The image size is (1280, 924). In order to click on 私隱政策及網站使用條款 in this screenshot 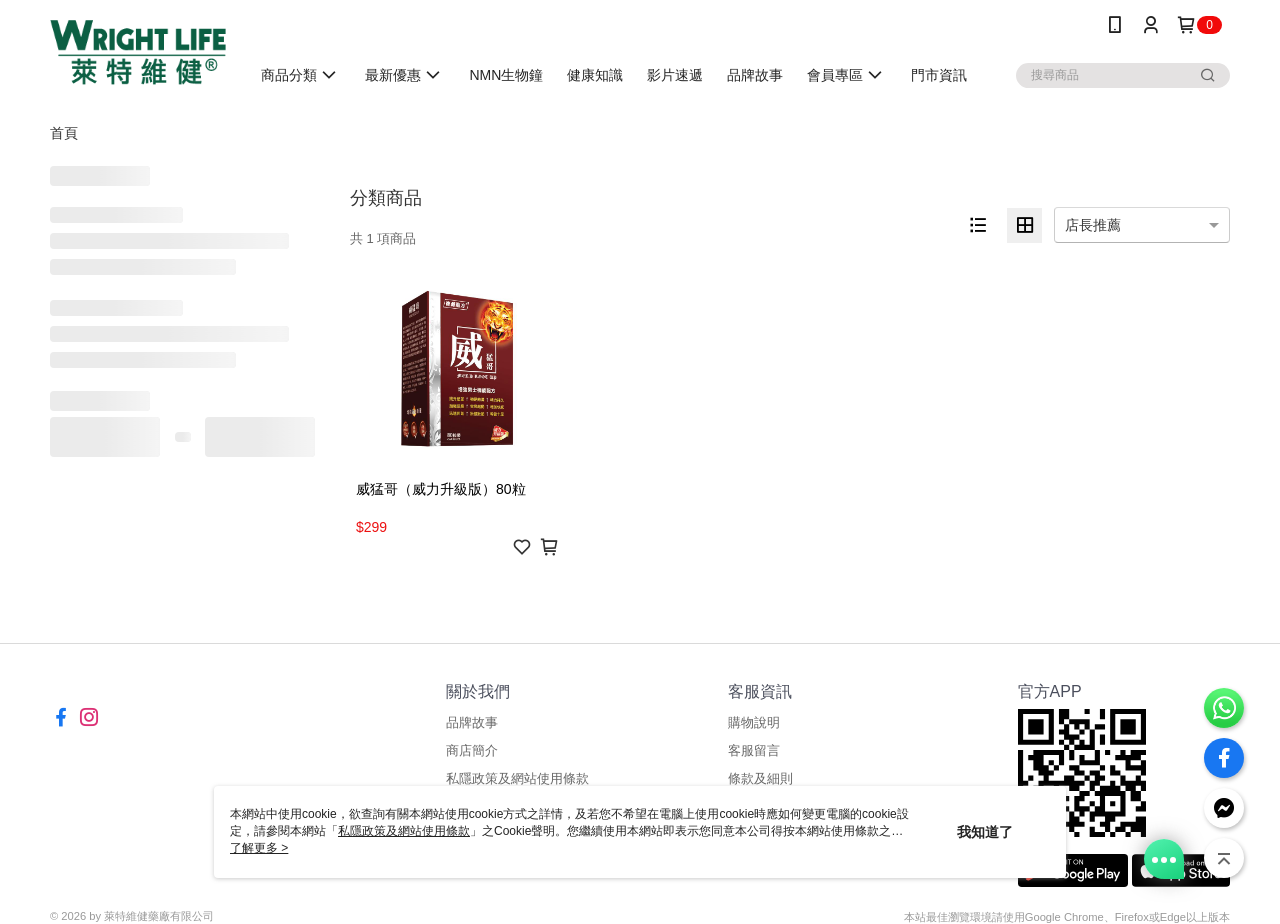, I will do `click(517, 778)`.